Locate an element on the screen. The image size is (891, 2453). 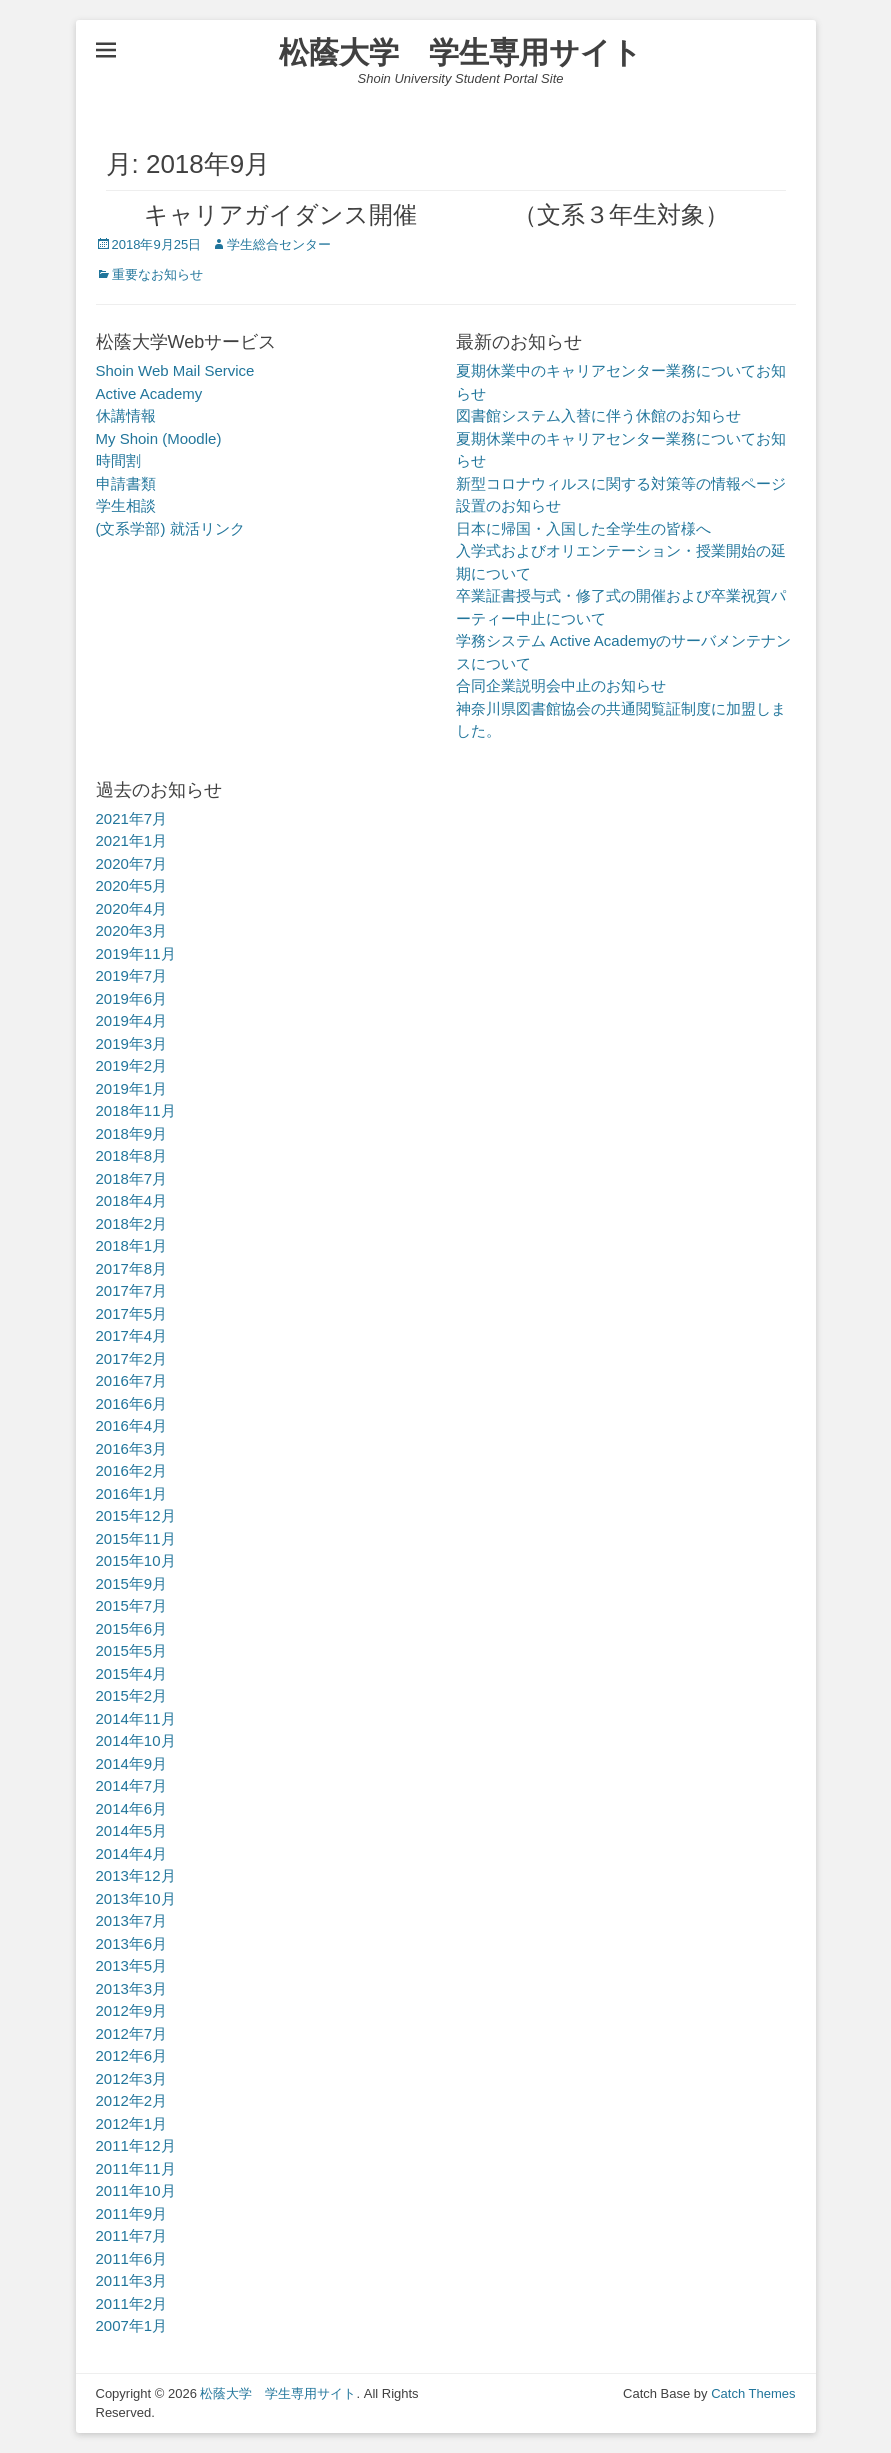
2018年7月 is located at coordinates (132, 1178).